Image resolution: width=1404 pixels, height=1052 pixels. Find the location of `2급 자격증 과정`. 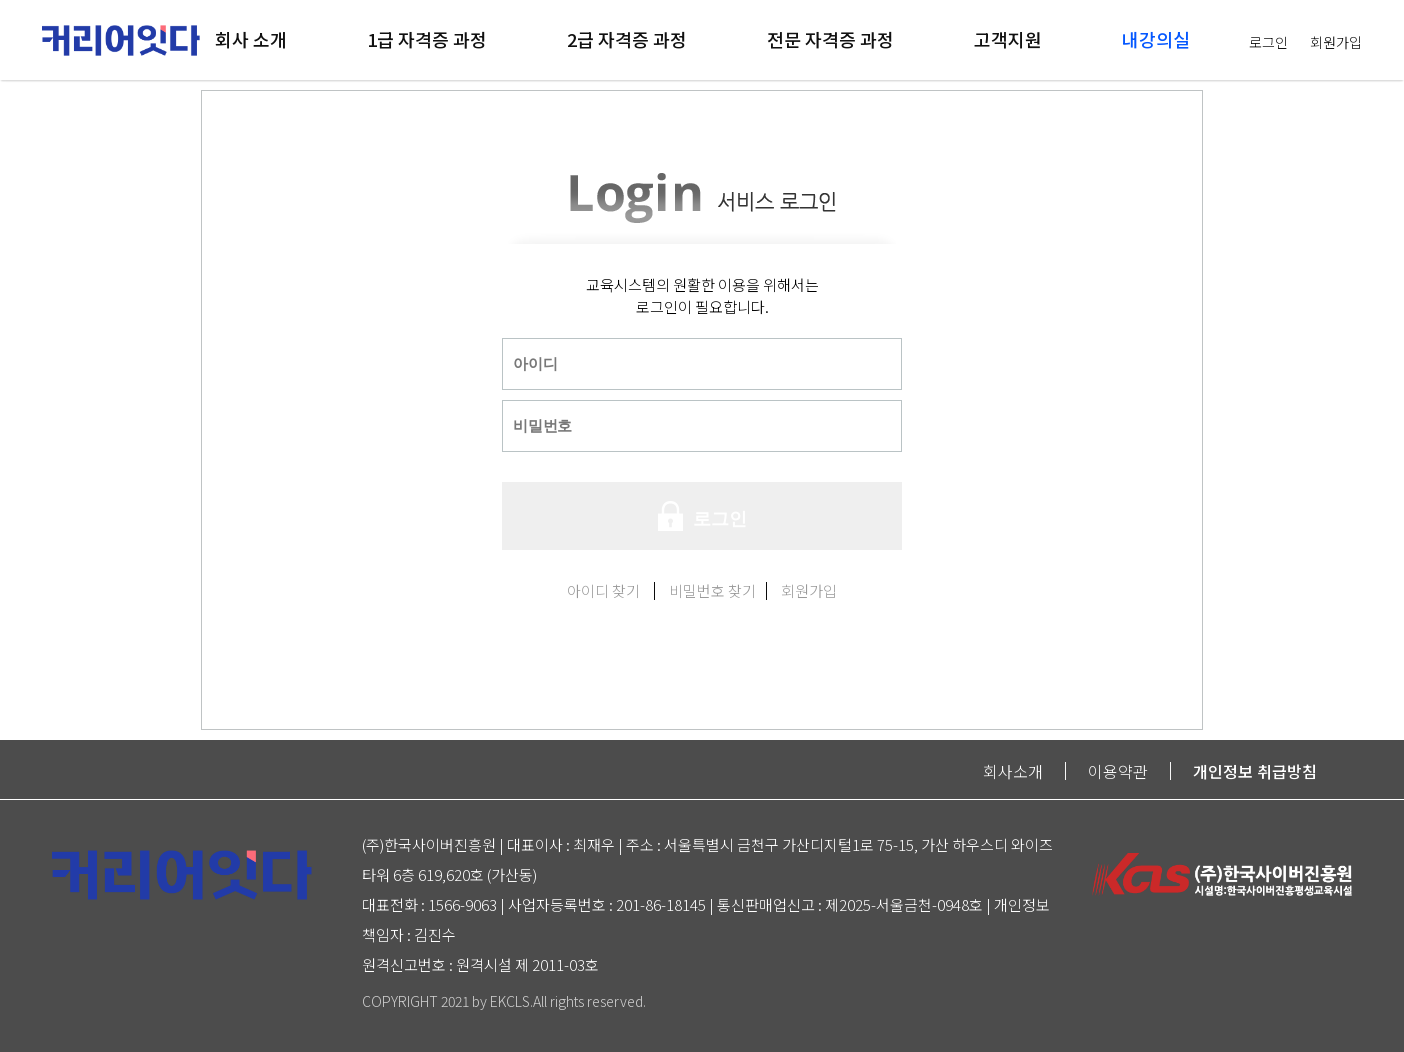

2급 자격증 과정 is located at coordinates (627, 39).